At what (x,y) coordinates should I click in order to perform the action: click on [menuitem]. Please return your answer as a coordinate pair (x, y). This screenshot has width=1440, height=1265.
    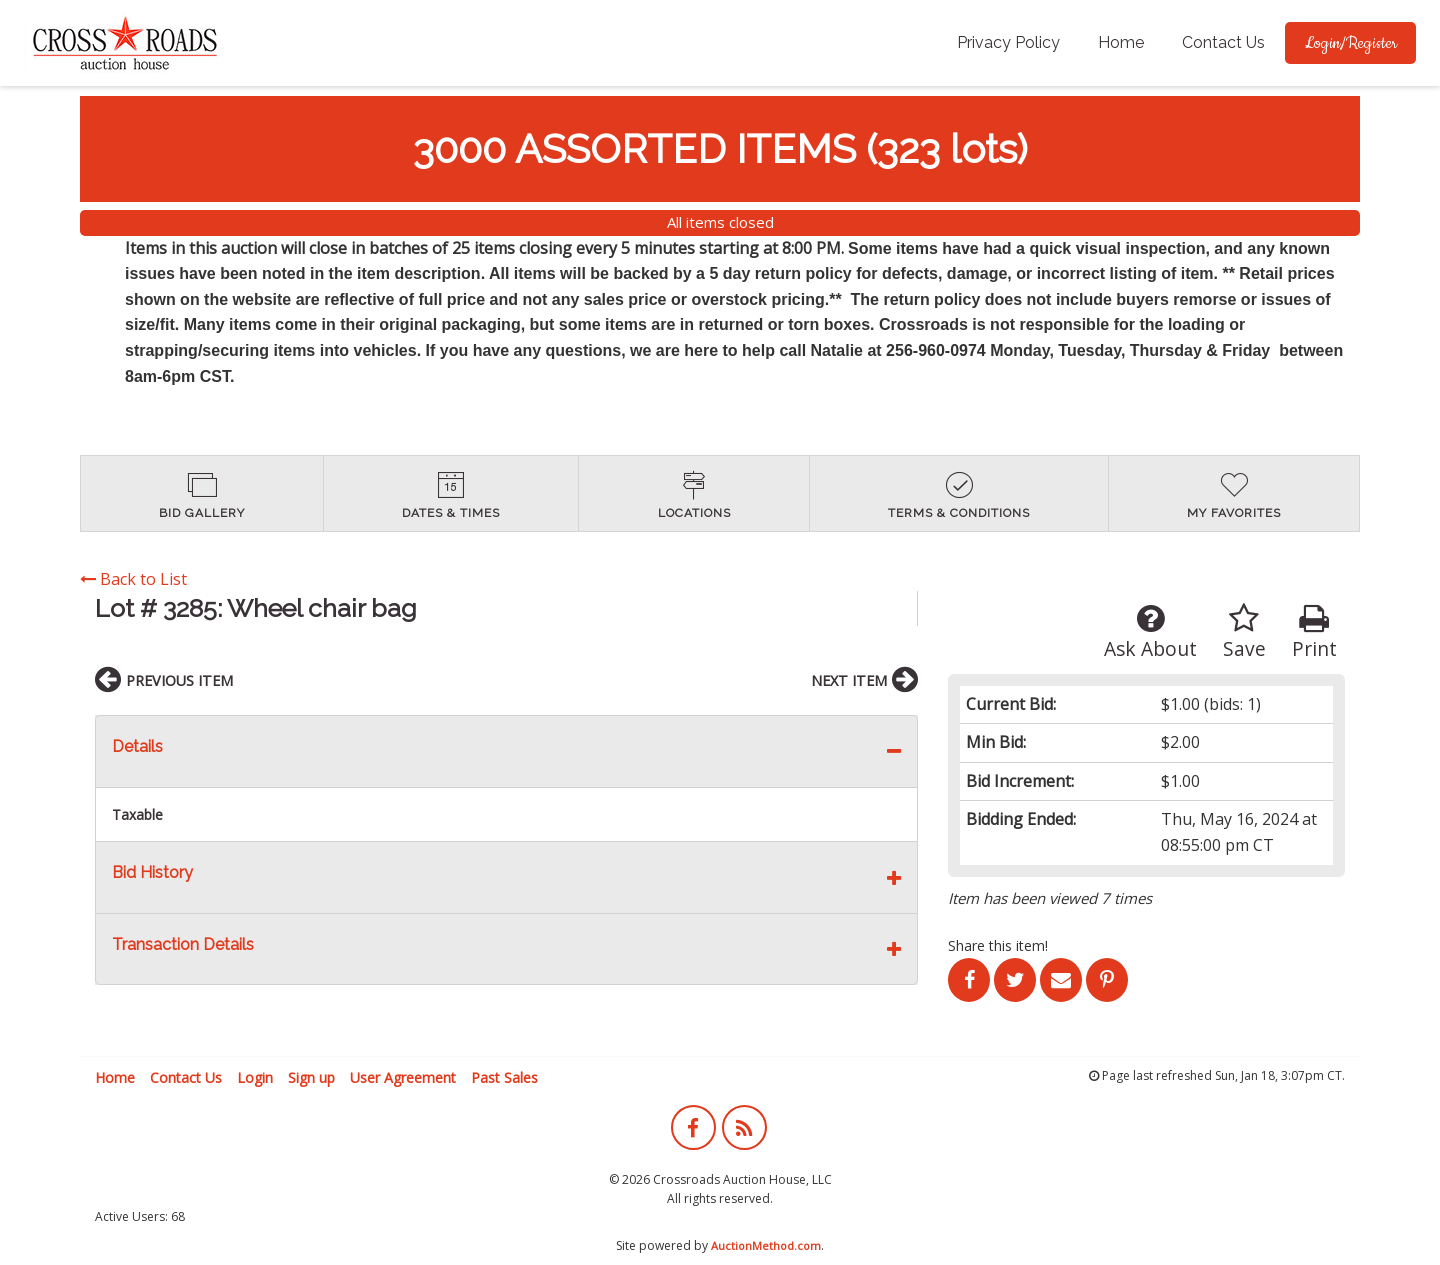
    Looking at the image, I should click on (1008, 43).